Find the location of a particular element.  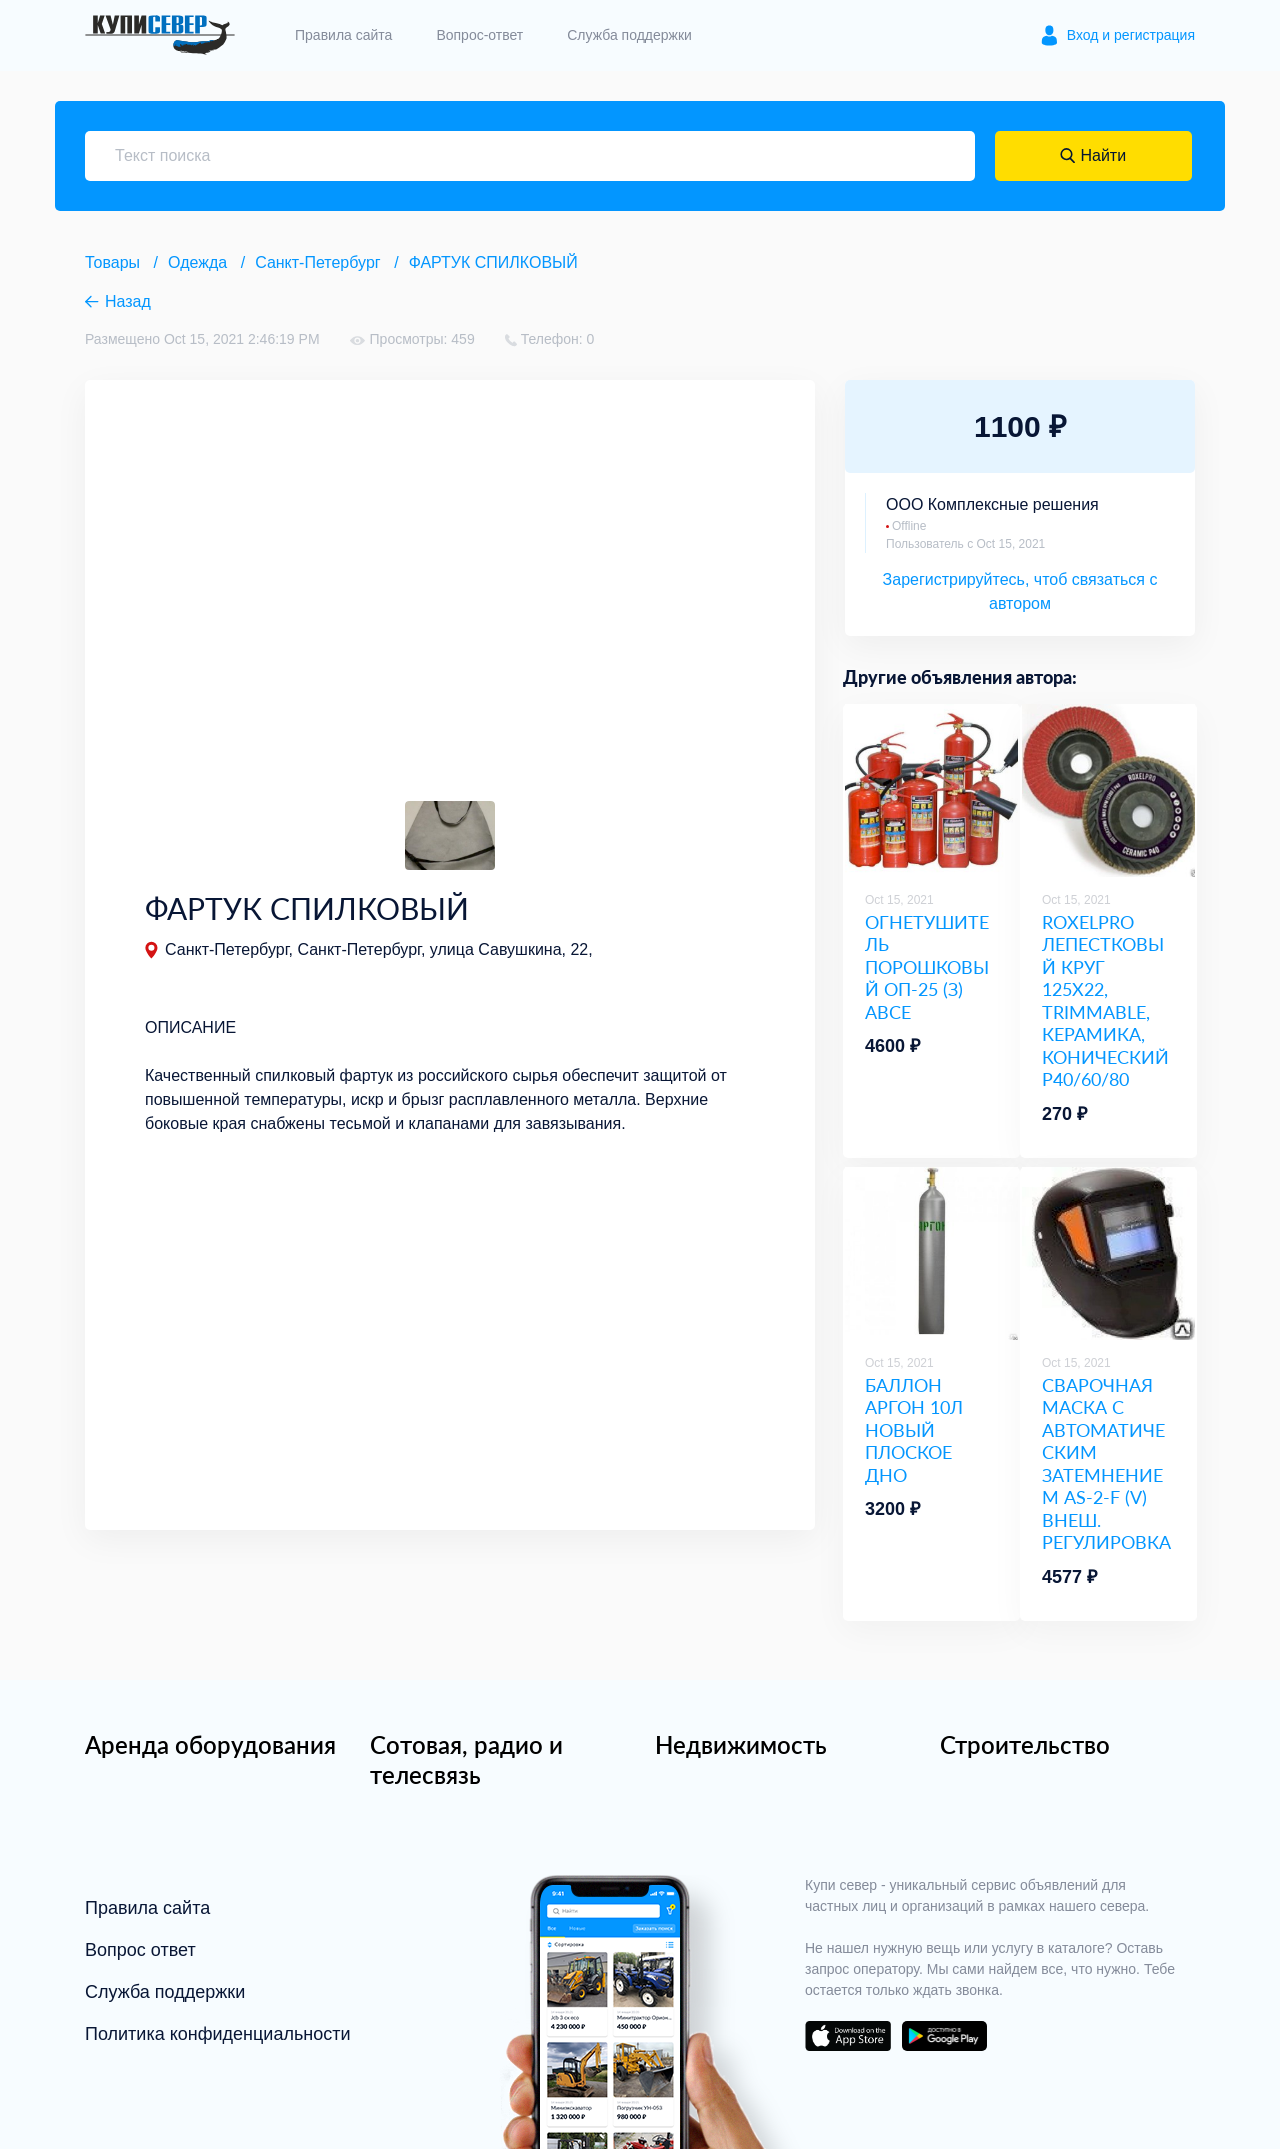

Товары is located at coordinates (112, 262).